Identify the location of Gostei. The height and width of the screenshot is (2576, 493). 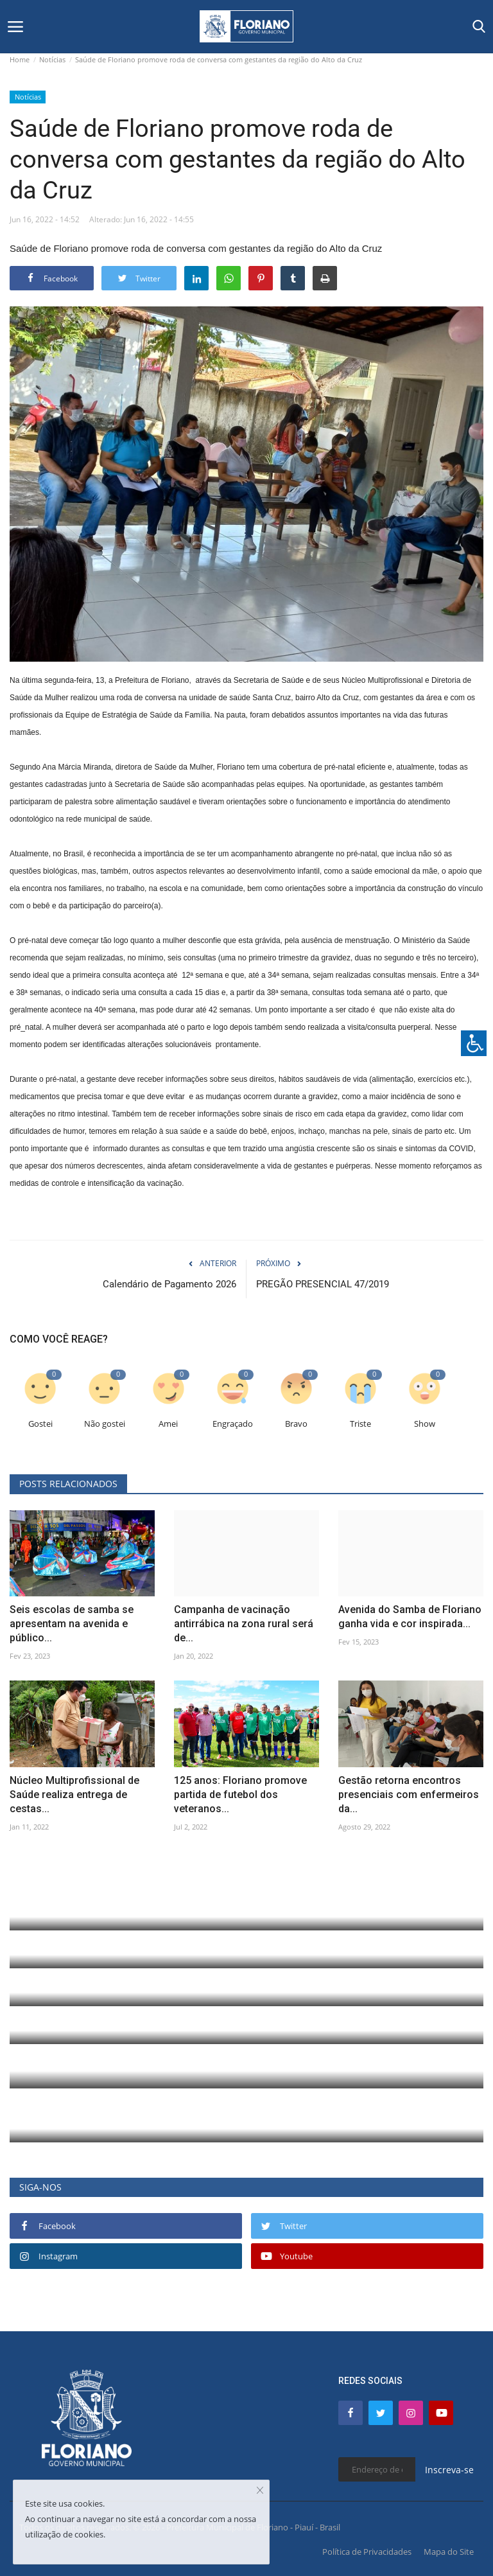
(40, 1423).